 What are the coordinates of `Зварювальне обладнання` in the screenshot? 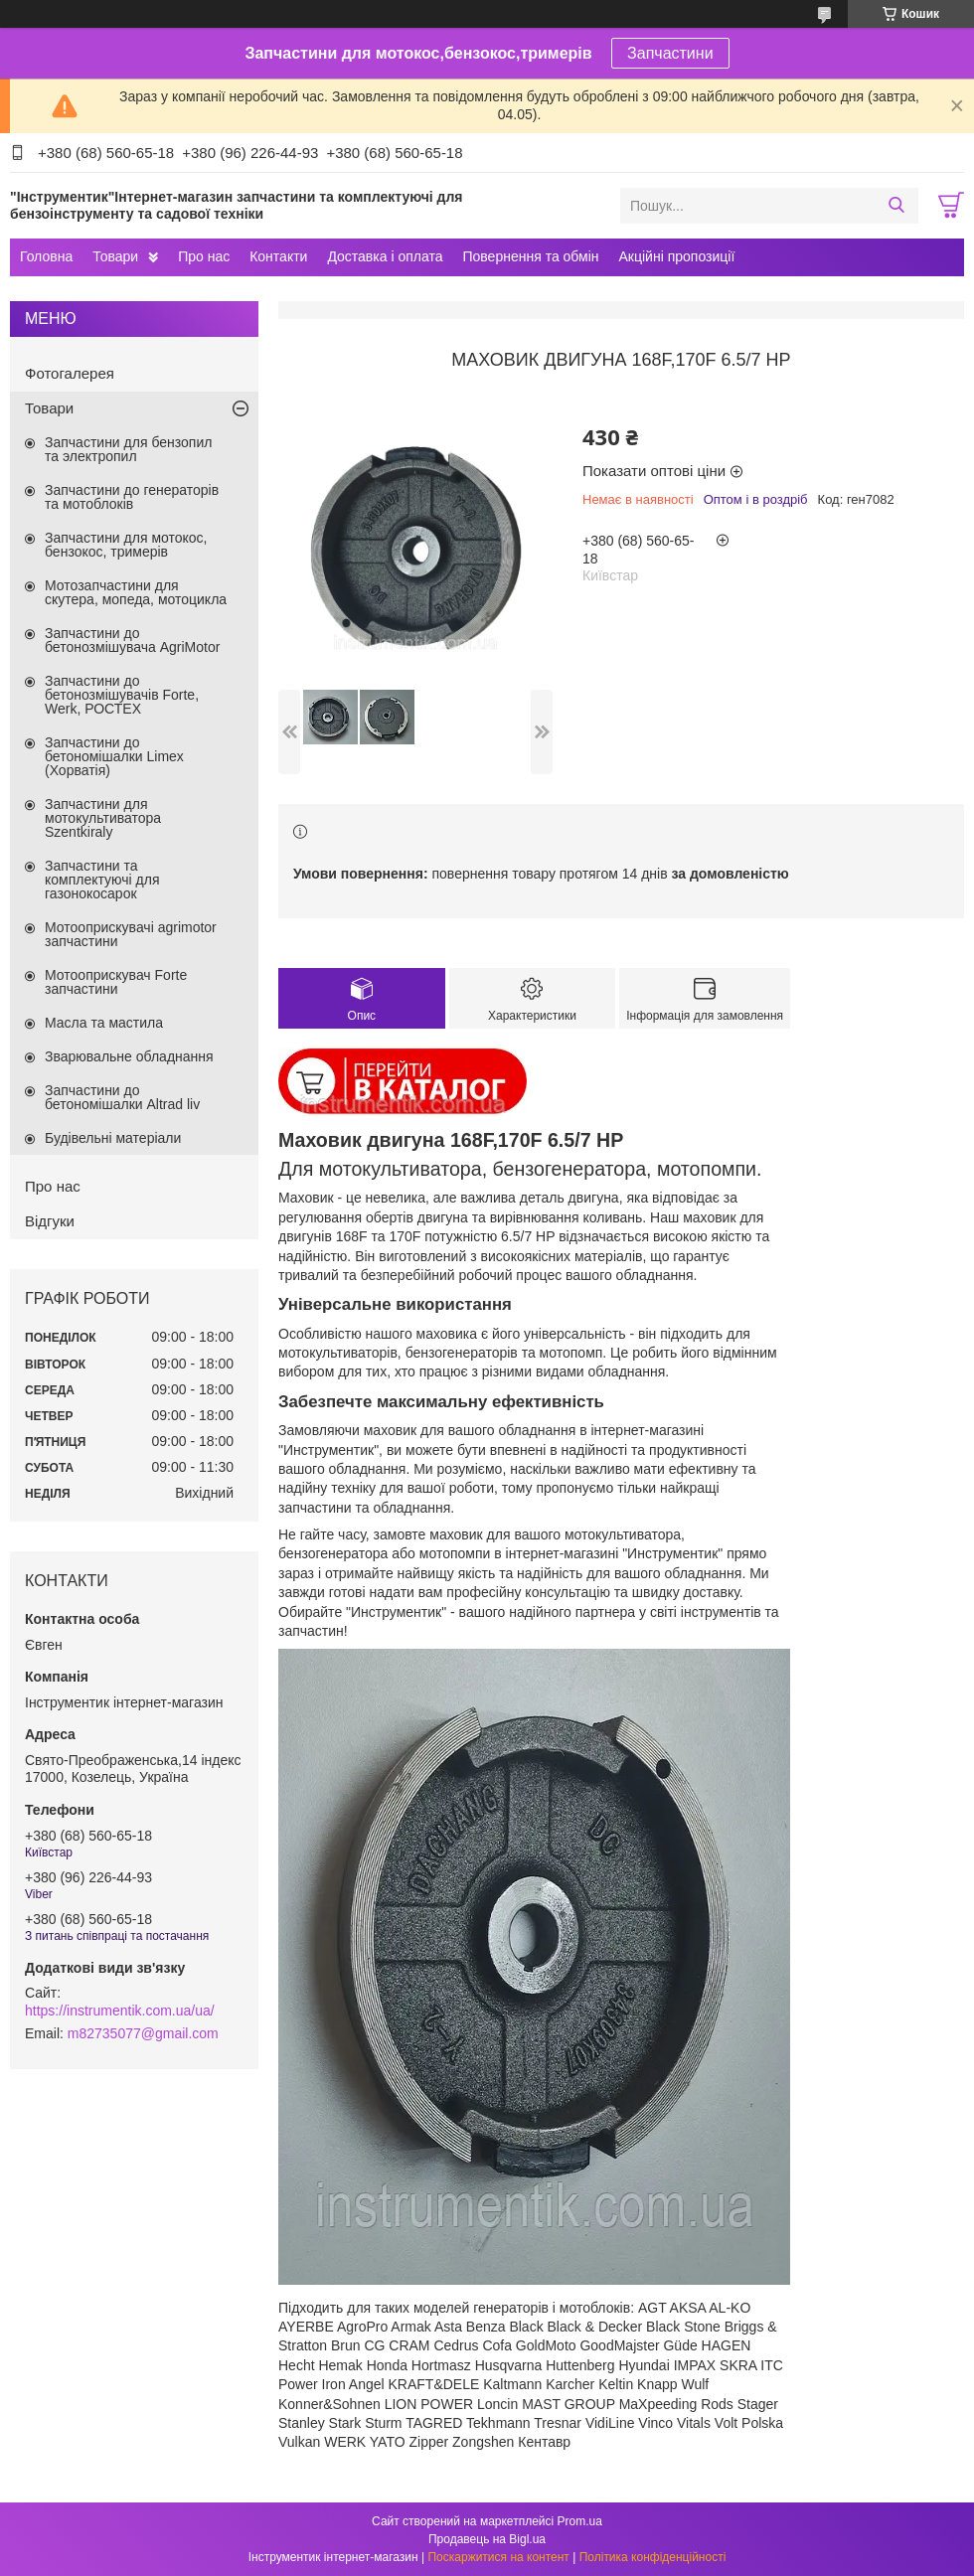 It's located at (129, 1056).